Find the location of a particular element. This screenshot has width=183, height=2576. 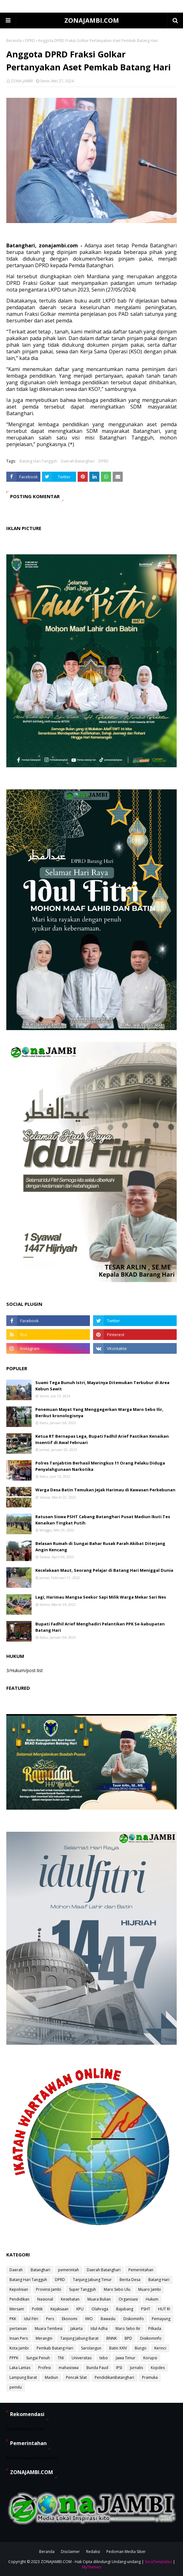

BPD is located at coordinates (128, 2338).